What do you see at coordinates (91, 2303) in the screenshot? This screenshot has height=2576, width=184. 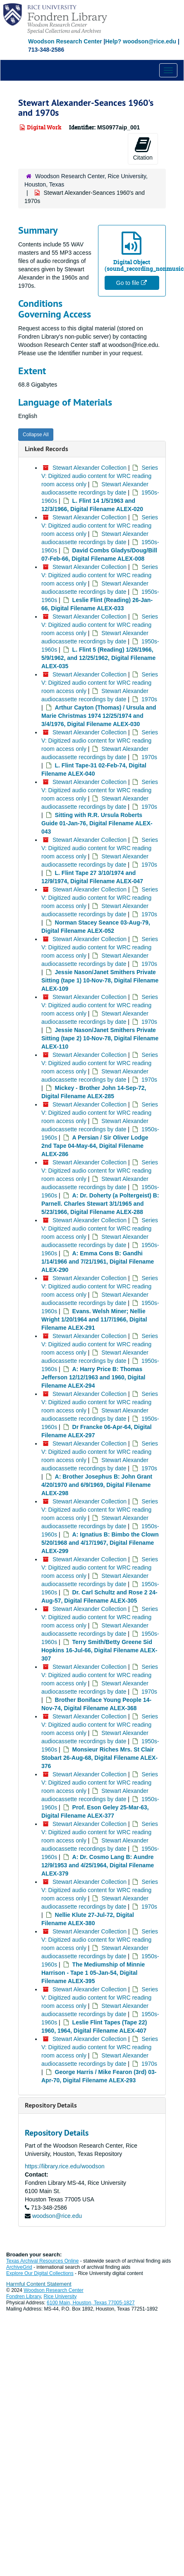 I see `6100 Main, Houston, Texas 77005-1827` at bounding box center [91, 2303].